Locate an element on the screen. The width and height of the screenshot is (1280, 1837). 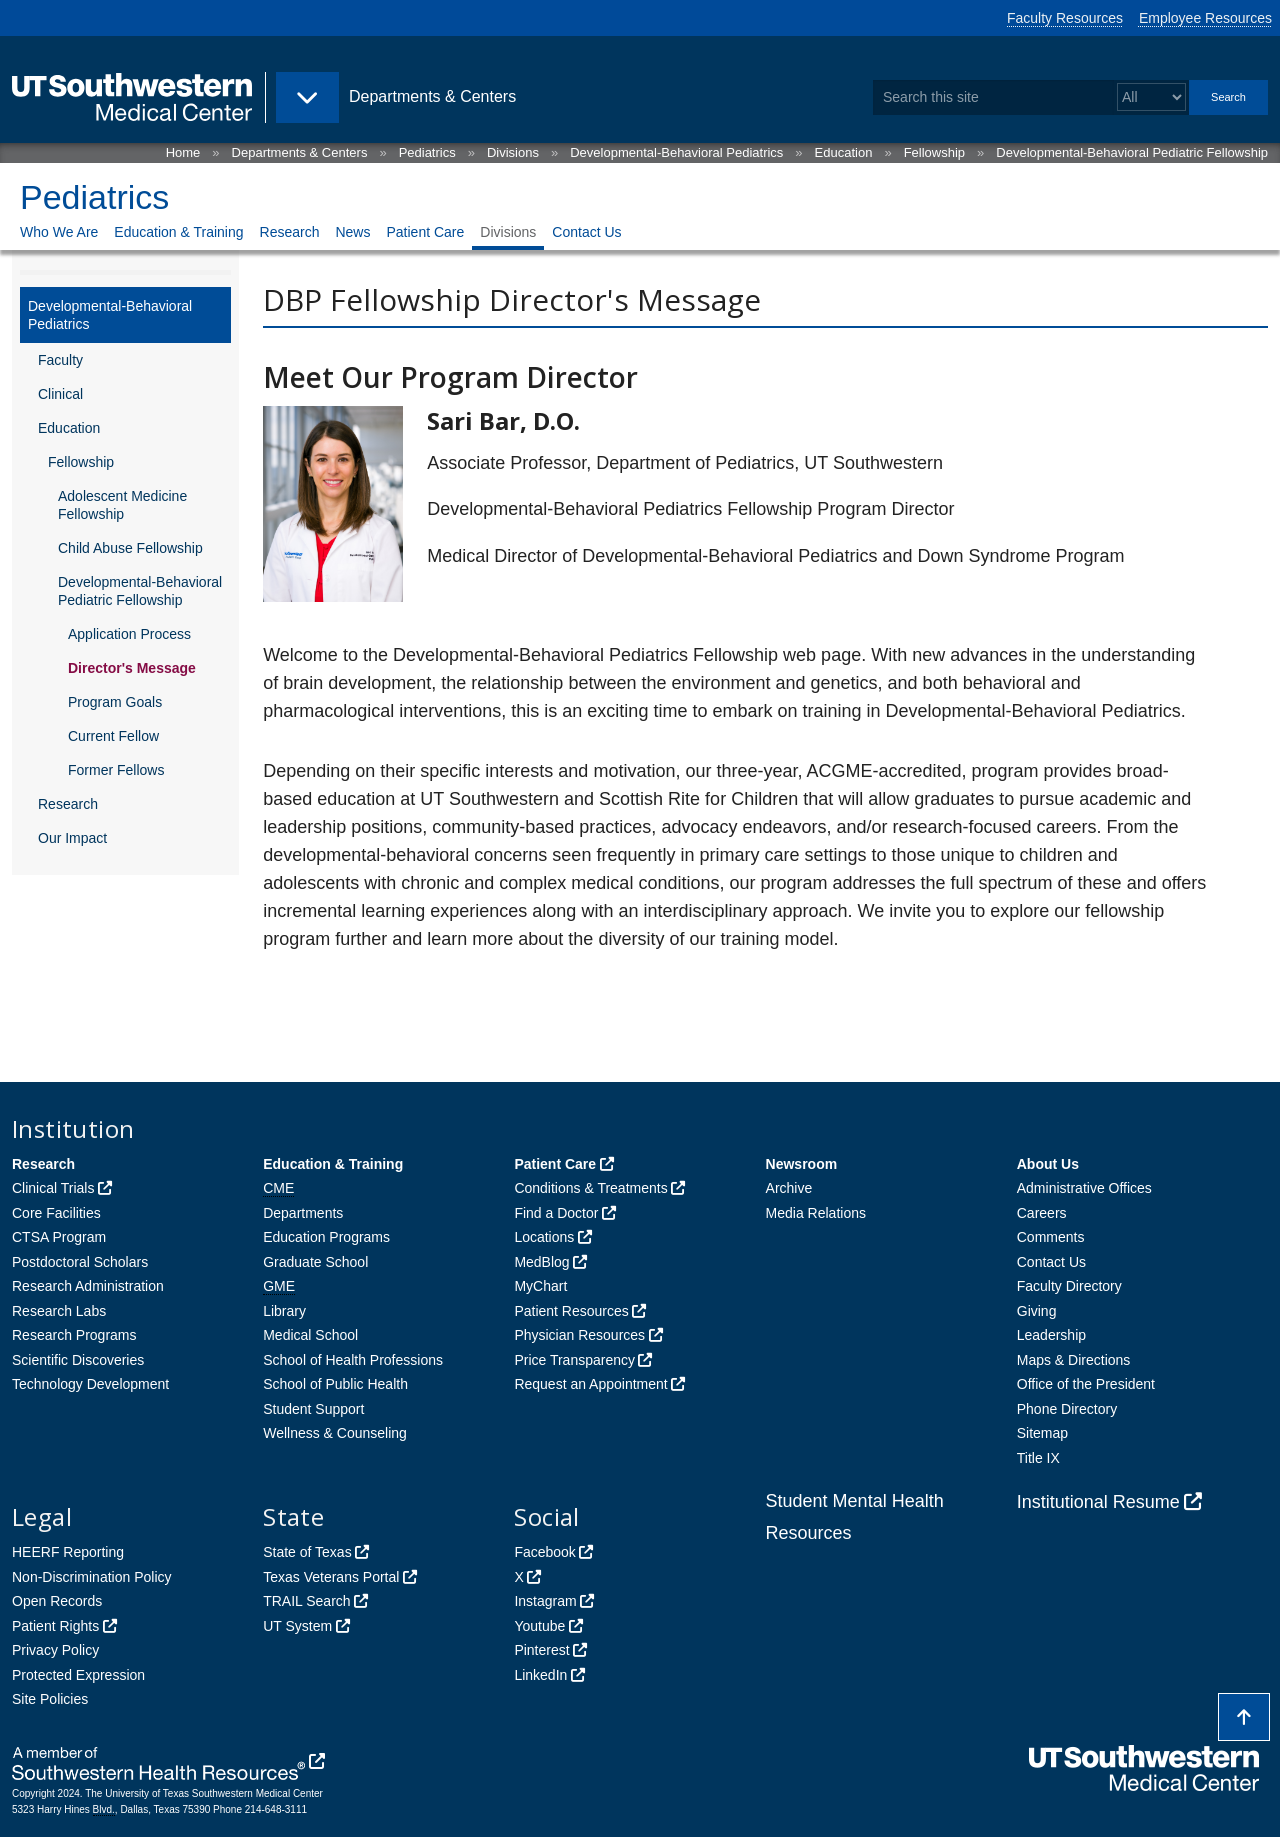
Employee Resources is located at coordinates (1205, 18).